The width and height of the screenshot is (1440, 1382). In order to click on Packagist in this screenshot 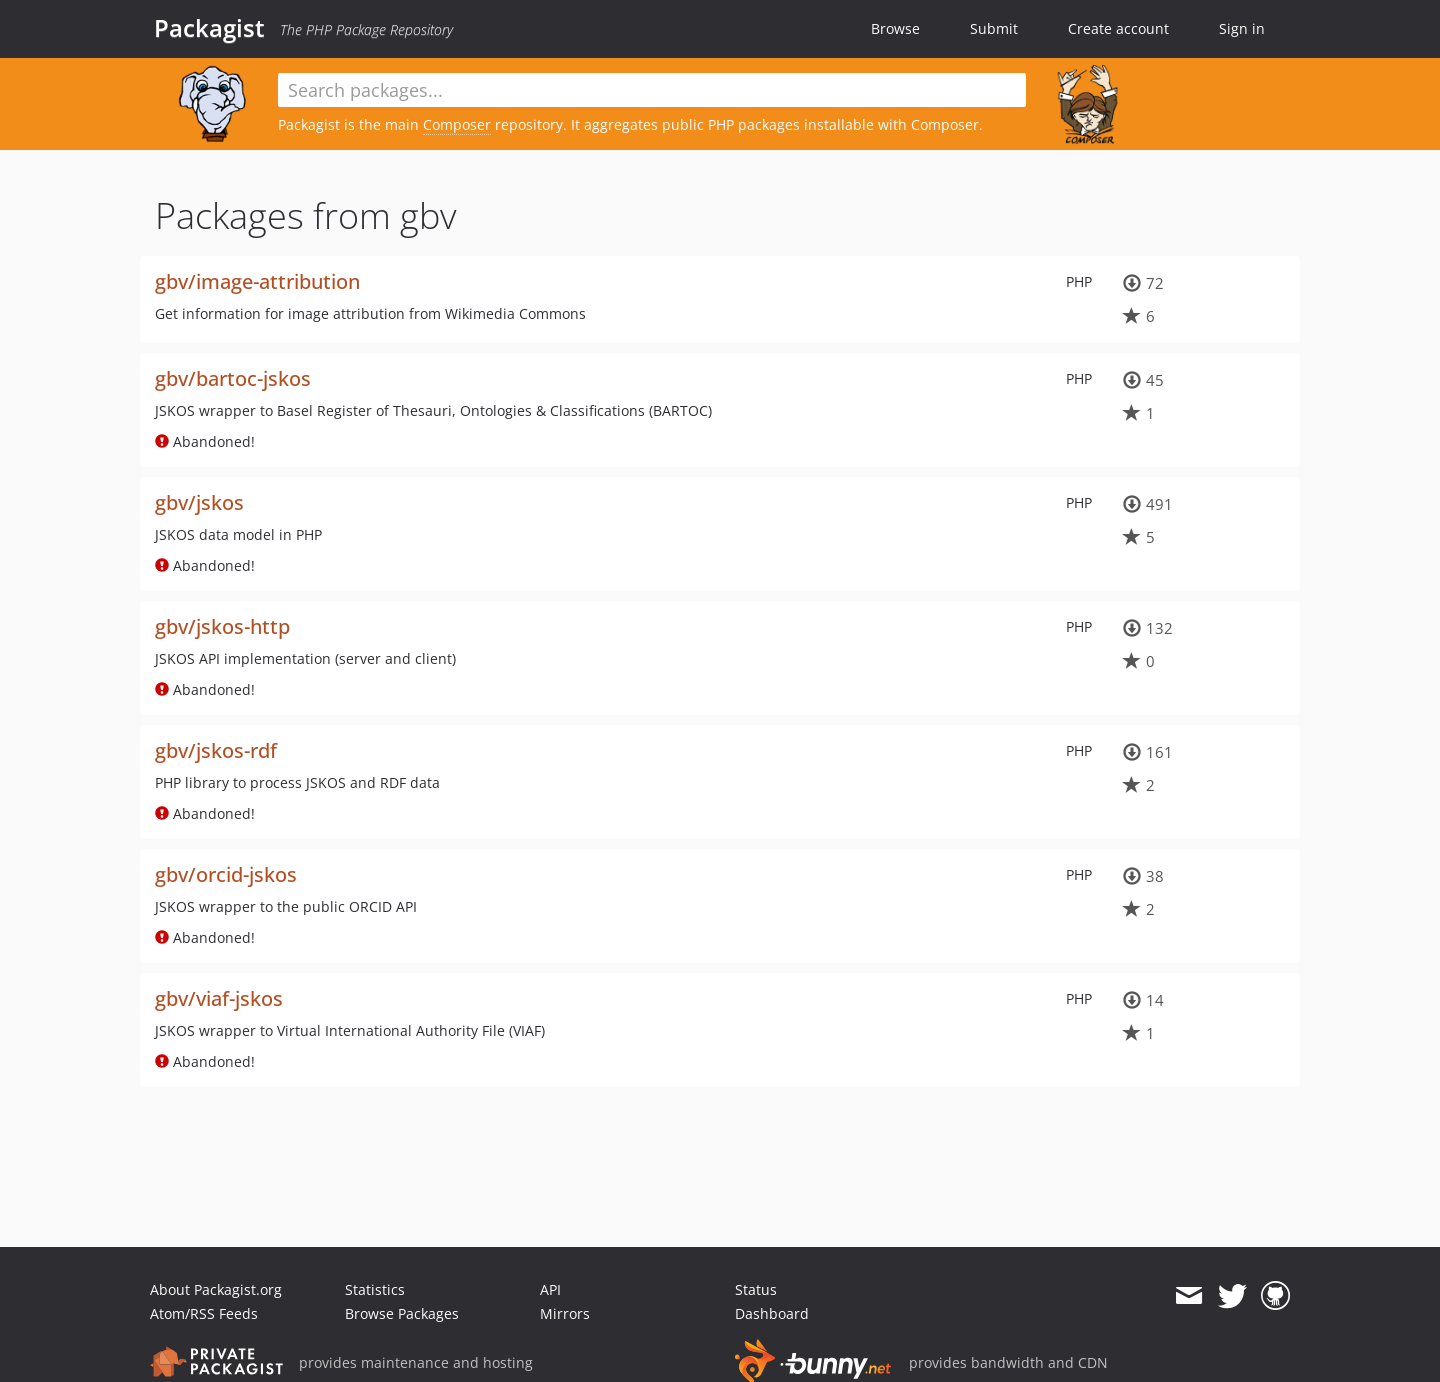, I will do `click(209, 28)`.